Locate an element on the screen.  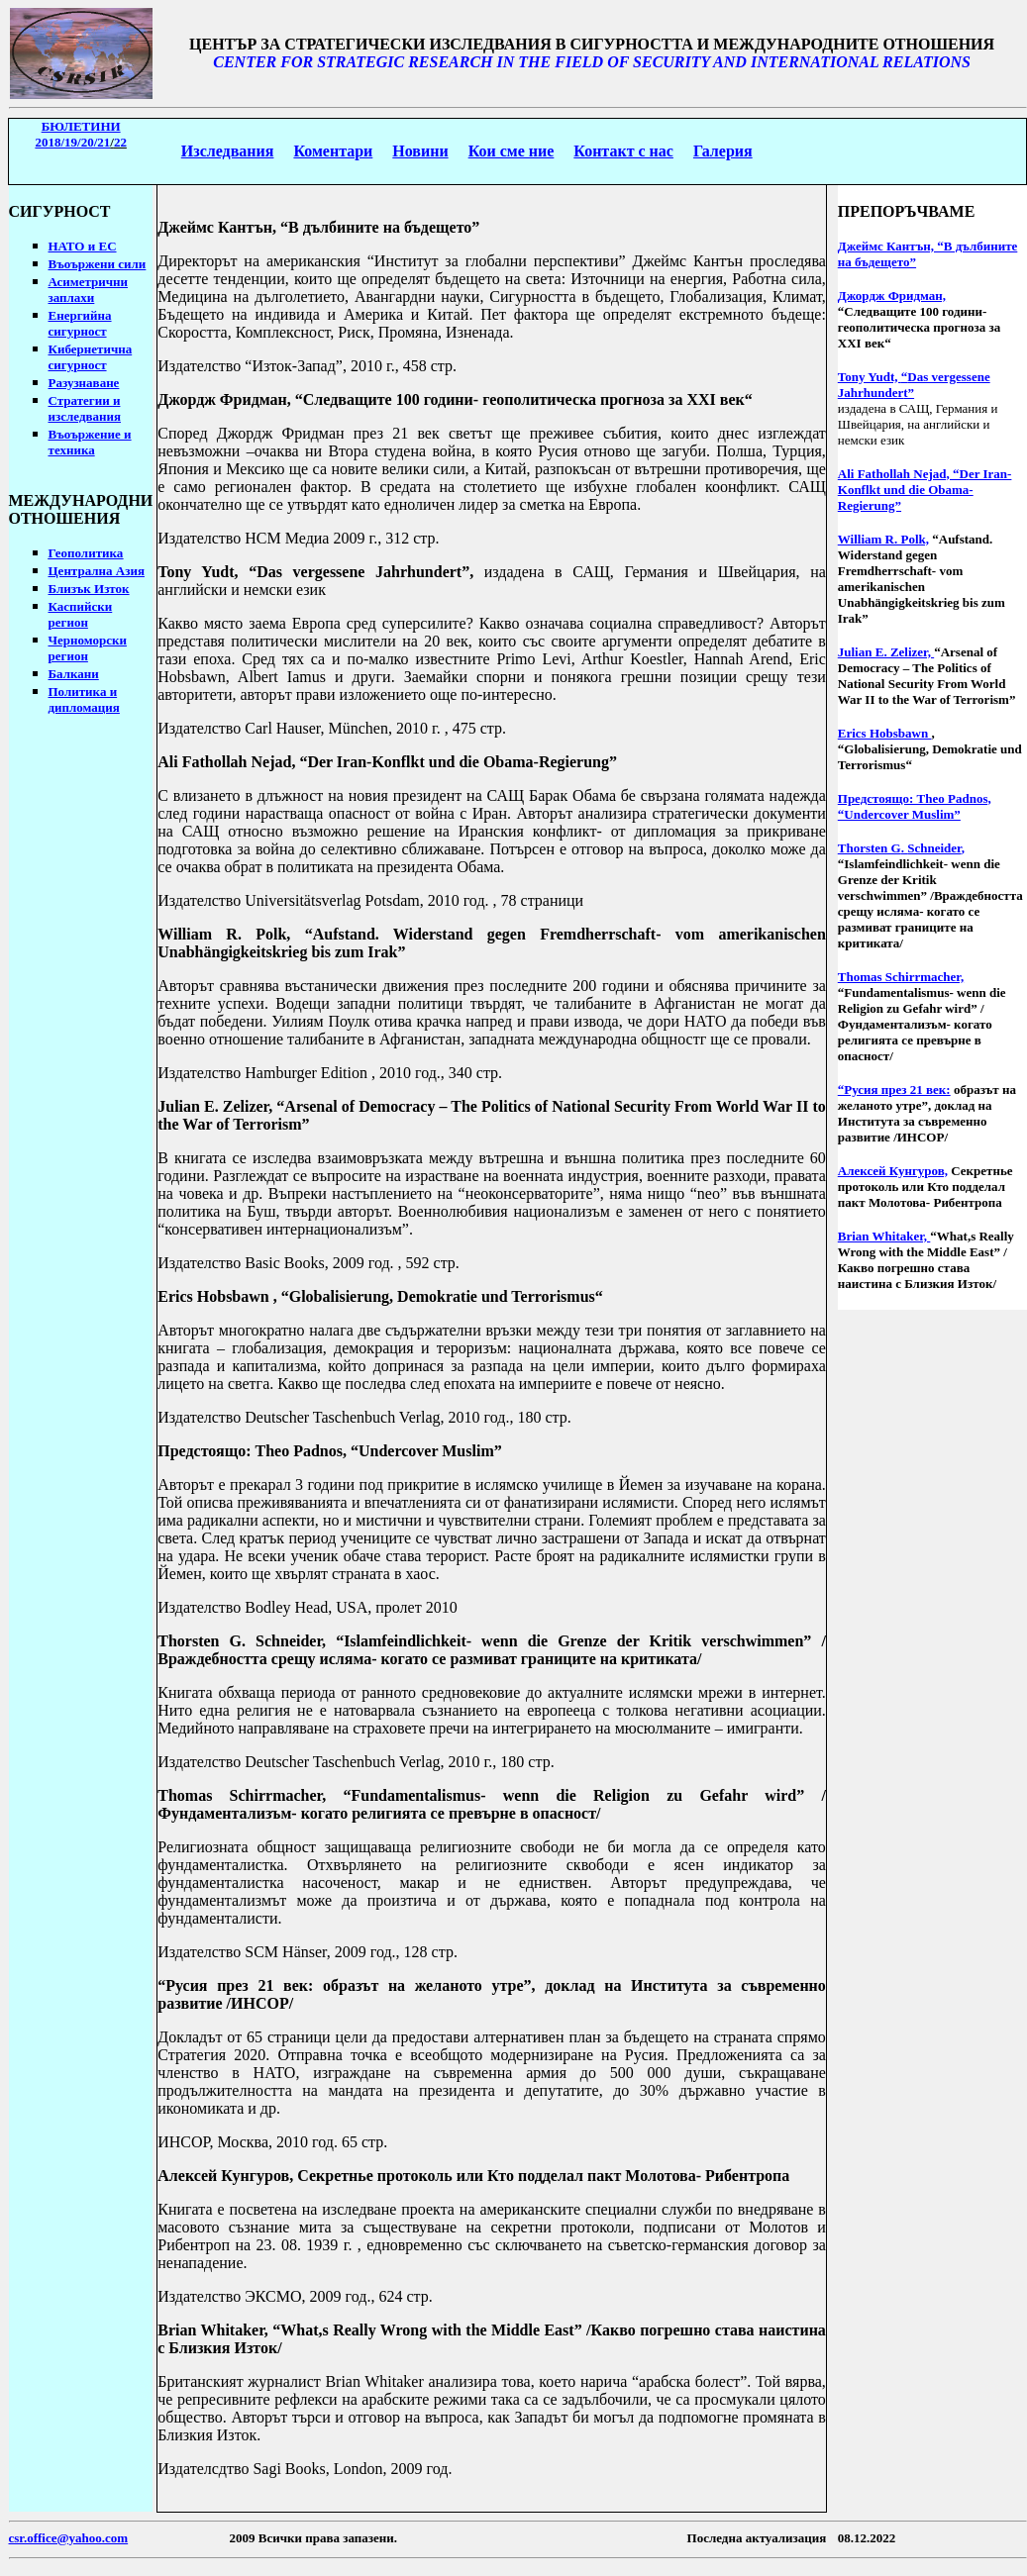
Въоържение и техника is located at coordinates (90, 442).